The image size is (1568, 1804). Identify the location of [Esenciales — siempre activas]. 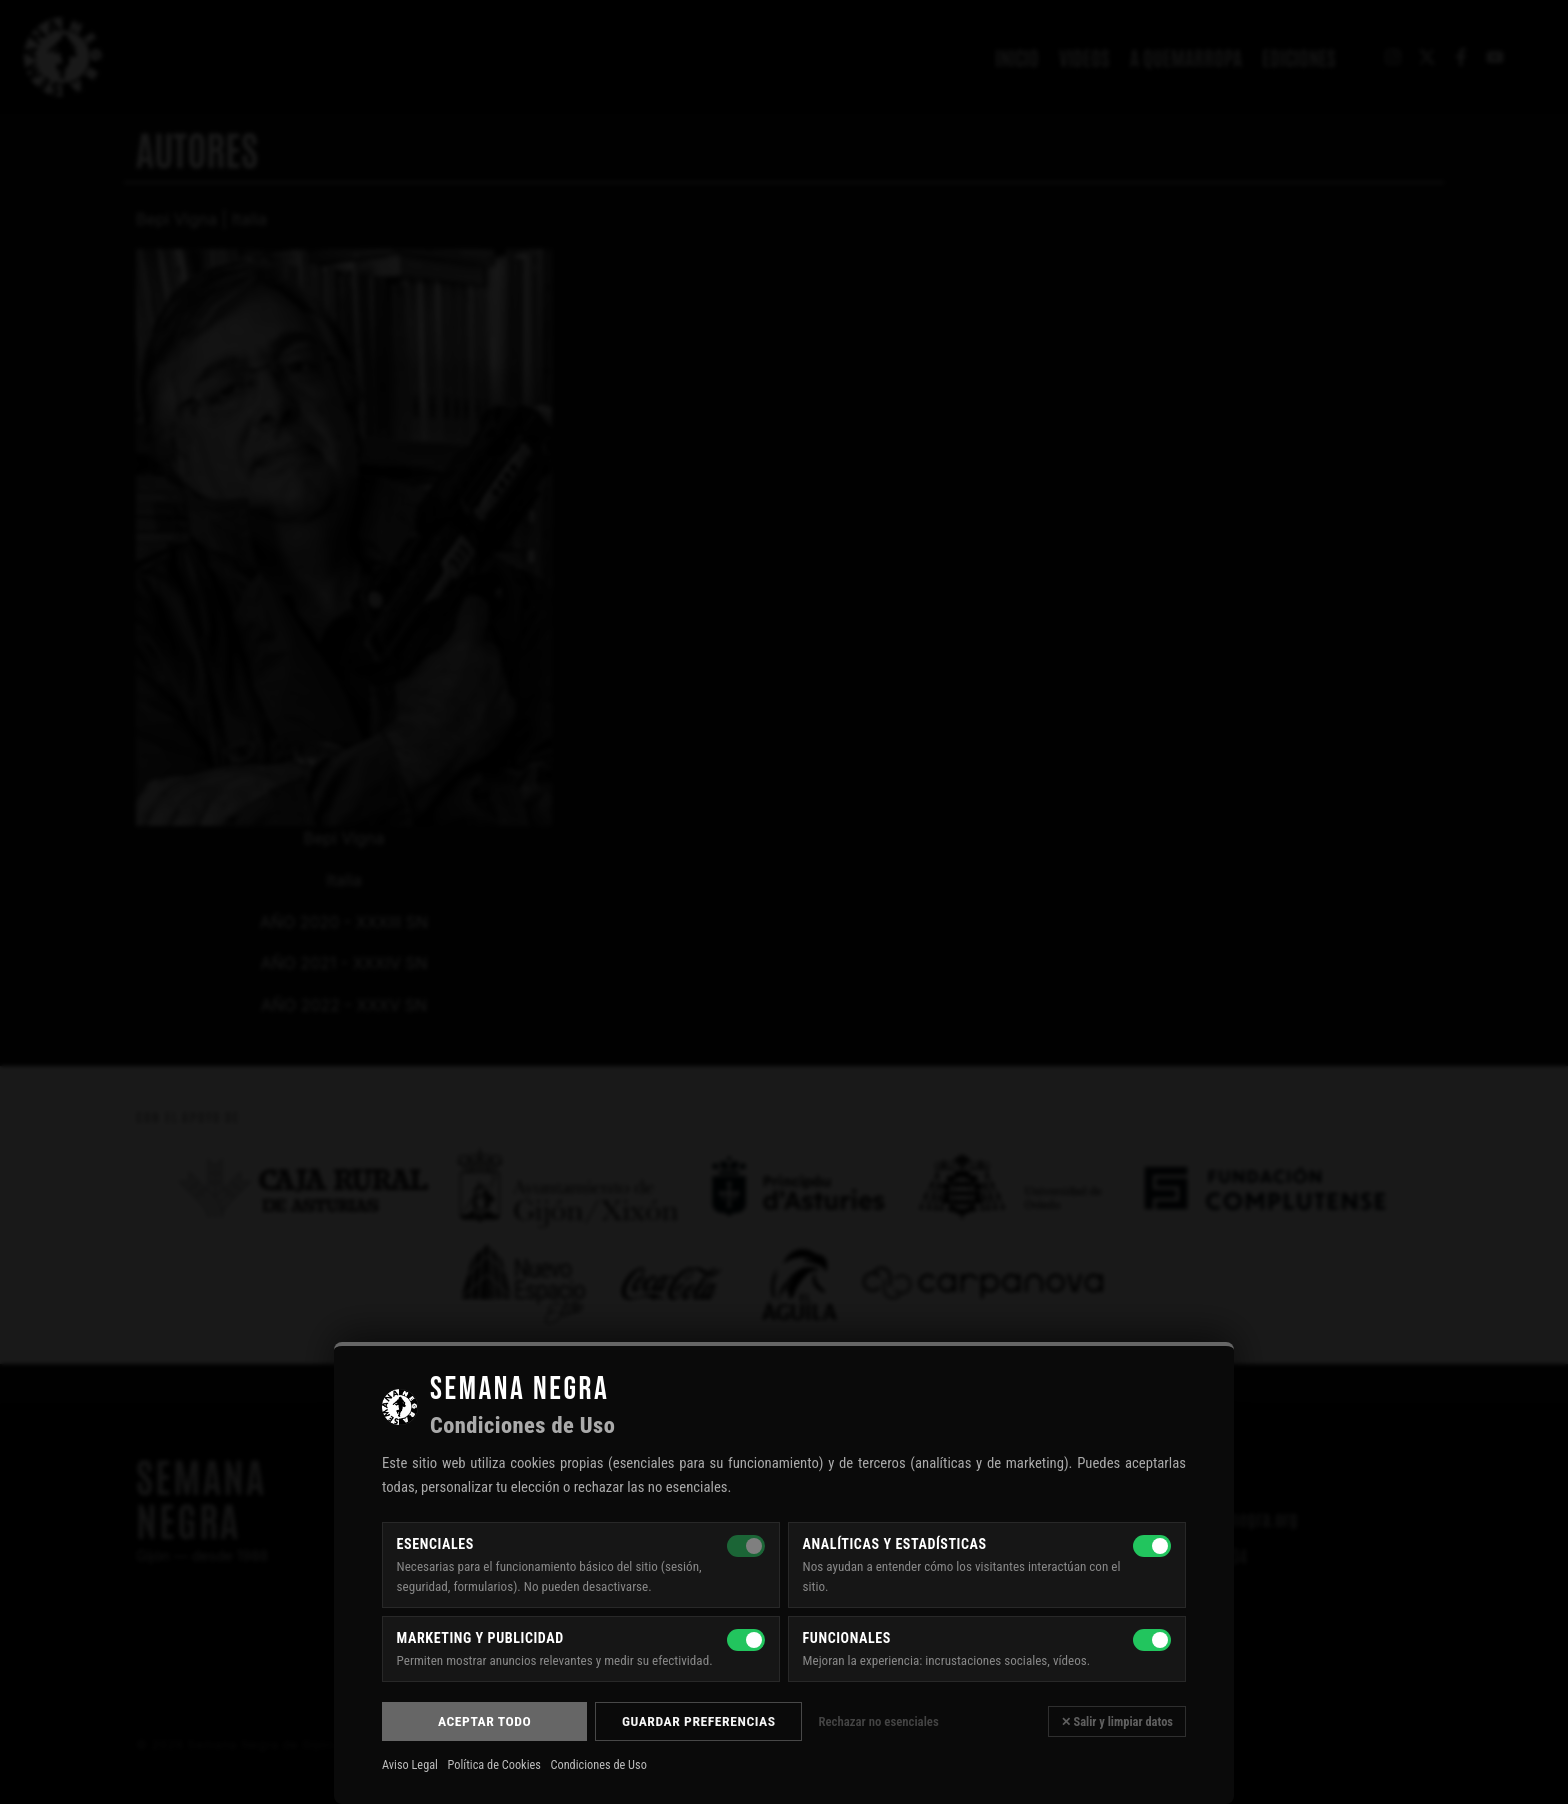
(746, 1546).